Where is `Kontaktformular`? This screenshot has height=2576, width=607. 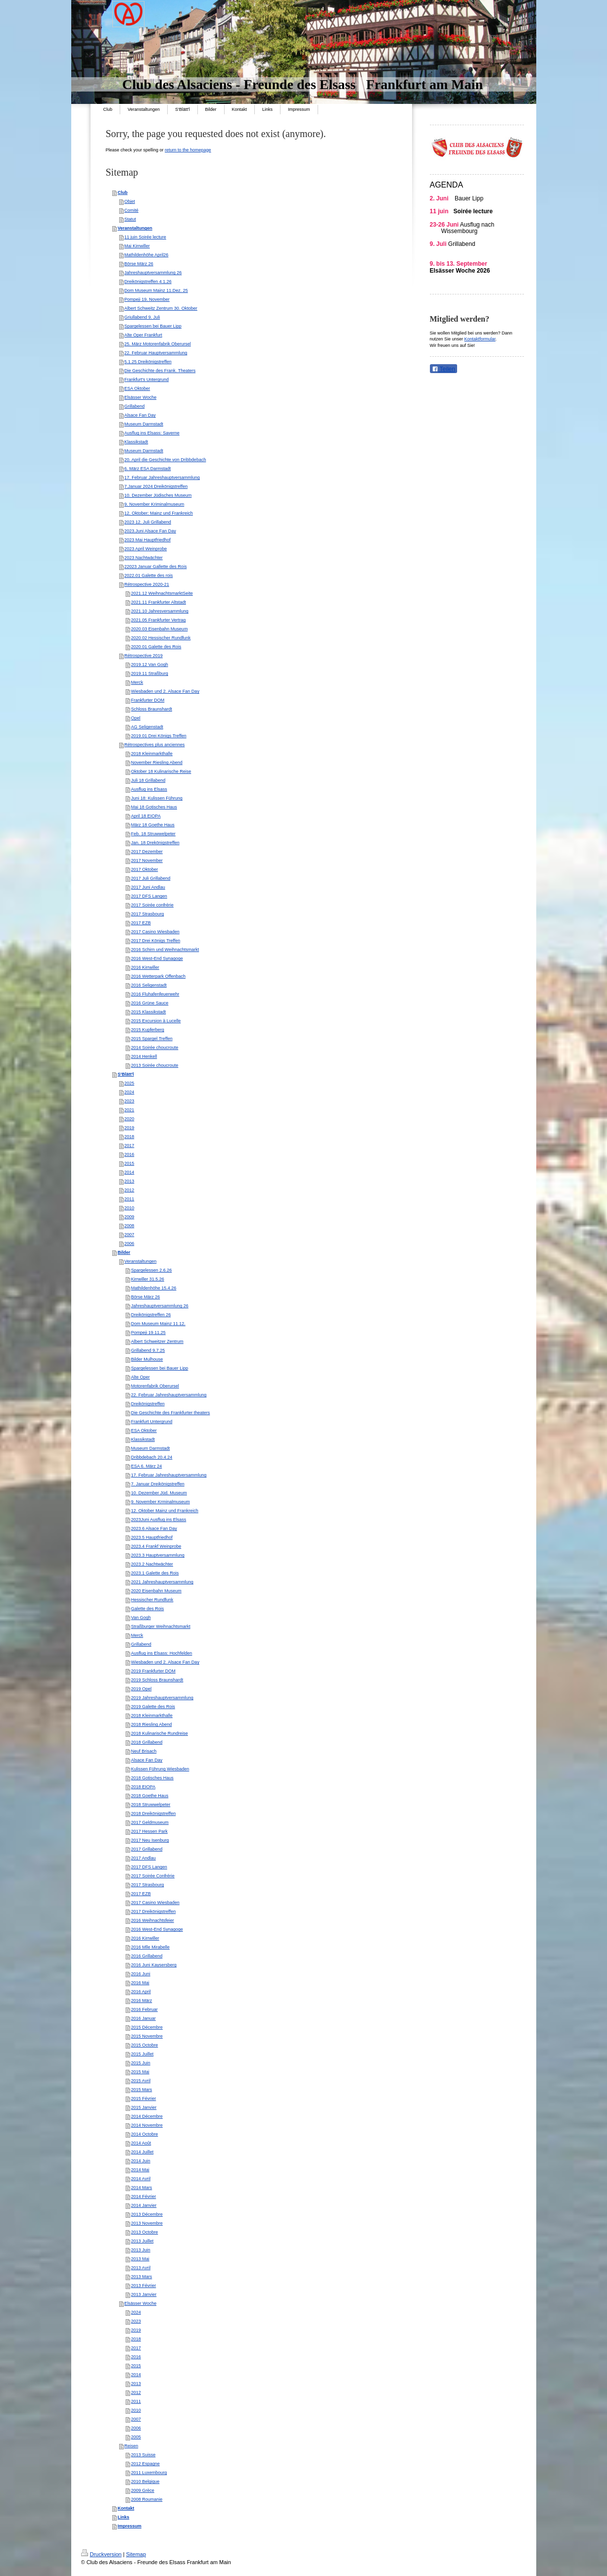
Kontaktformular is located at coordinates (480, 338).